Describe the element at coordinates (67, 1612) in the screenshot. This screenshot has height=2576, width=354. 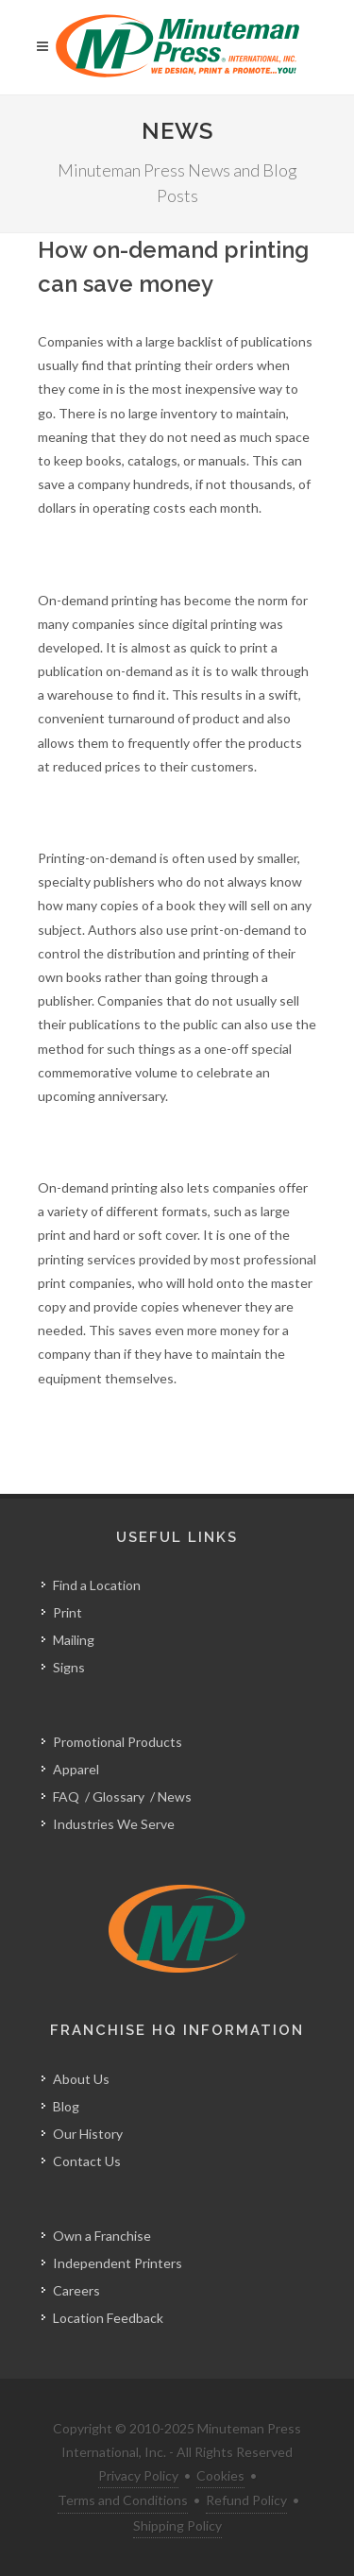
I see `Print` at that location.